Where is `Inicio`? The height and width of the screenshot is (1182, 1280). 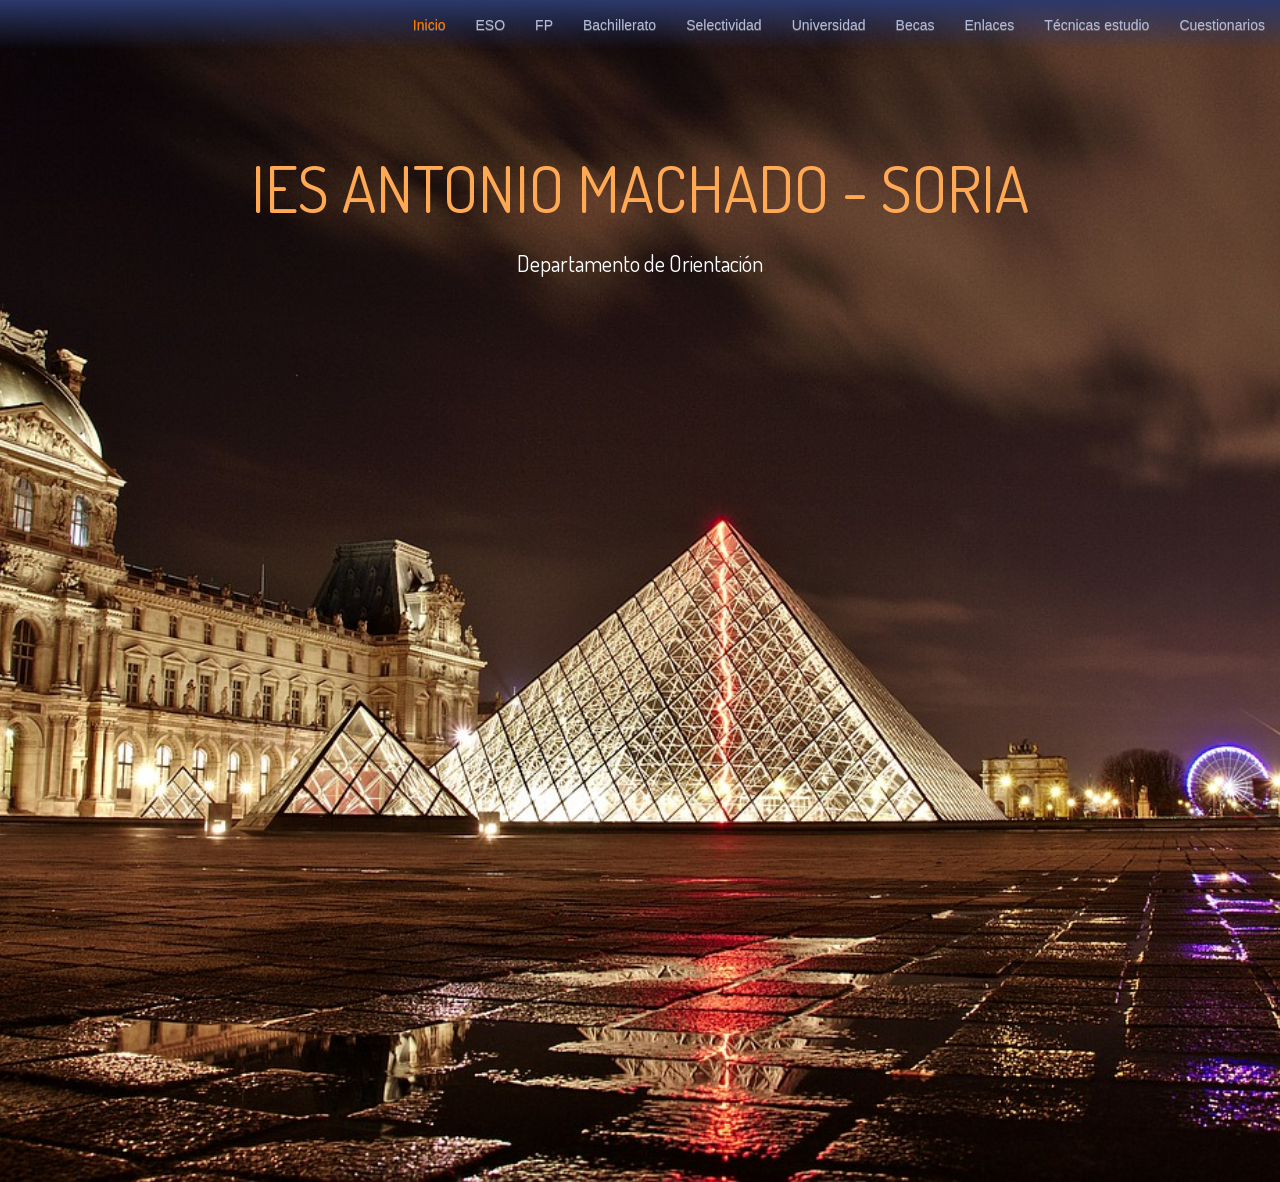 Inicio is located at coordinates (429, 25).